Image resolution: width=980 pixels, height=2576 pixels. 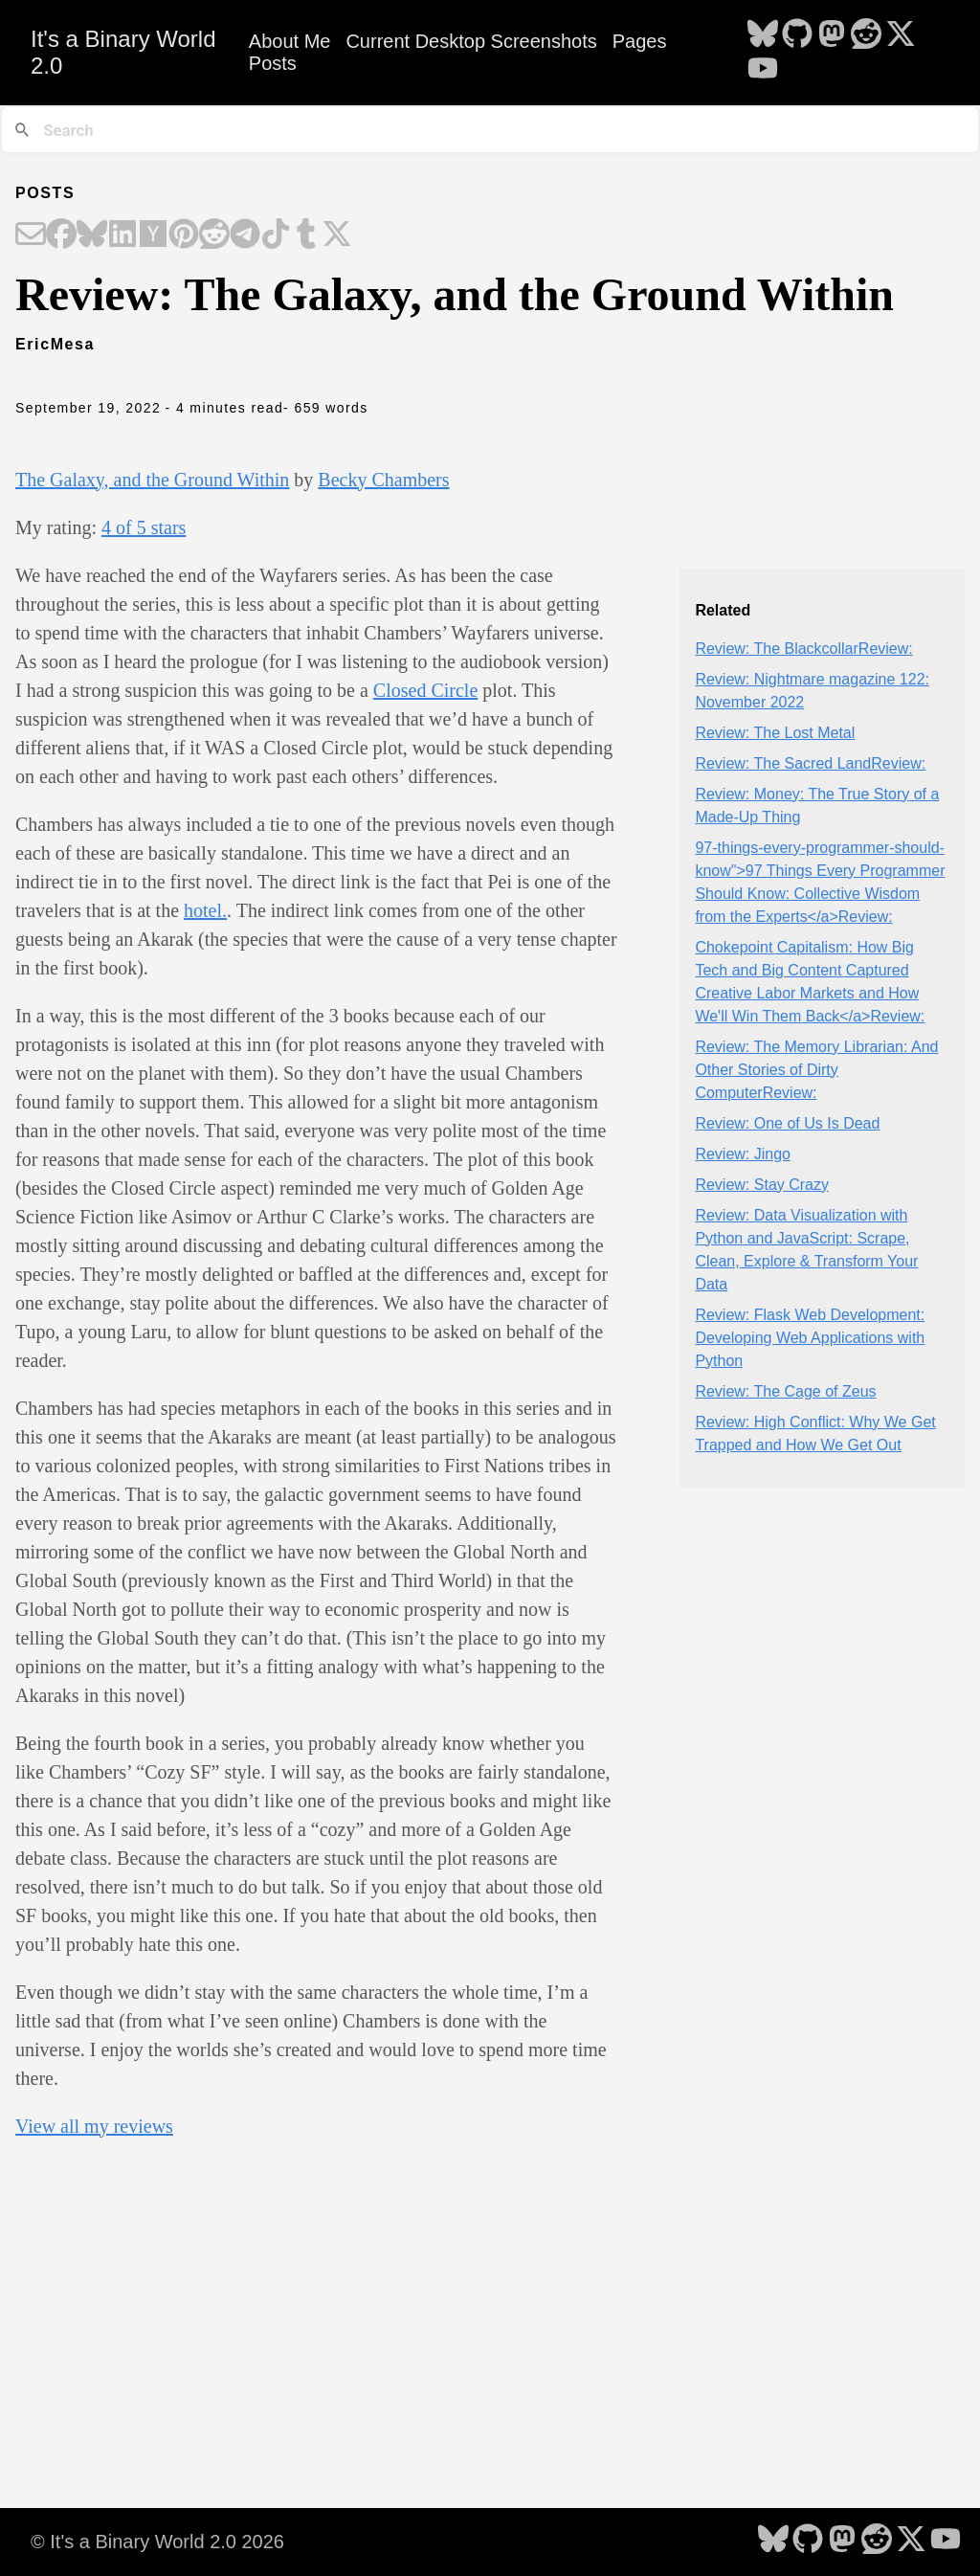 I want to click on [Share on Bluesky], so click(x=92, y=235).